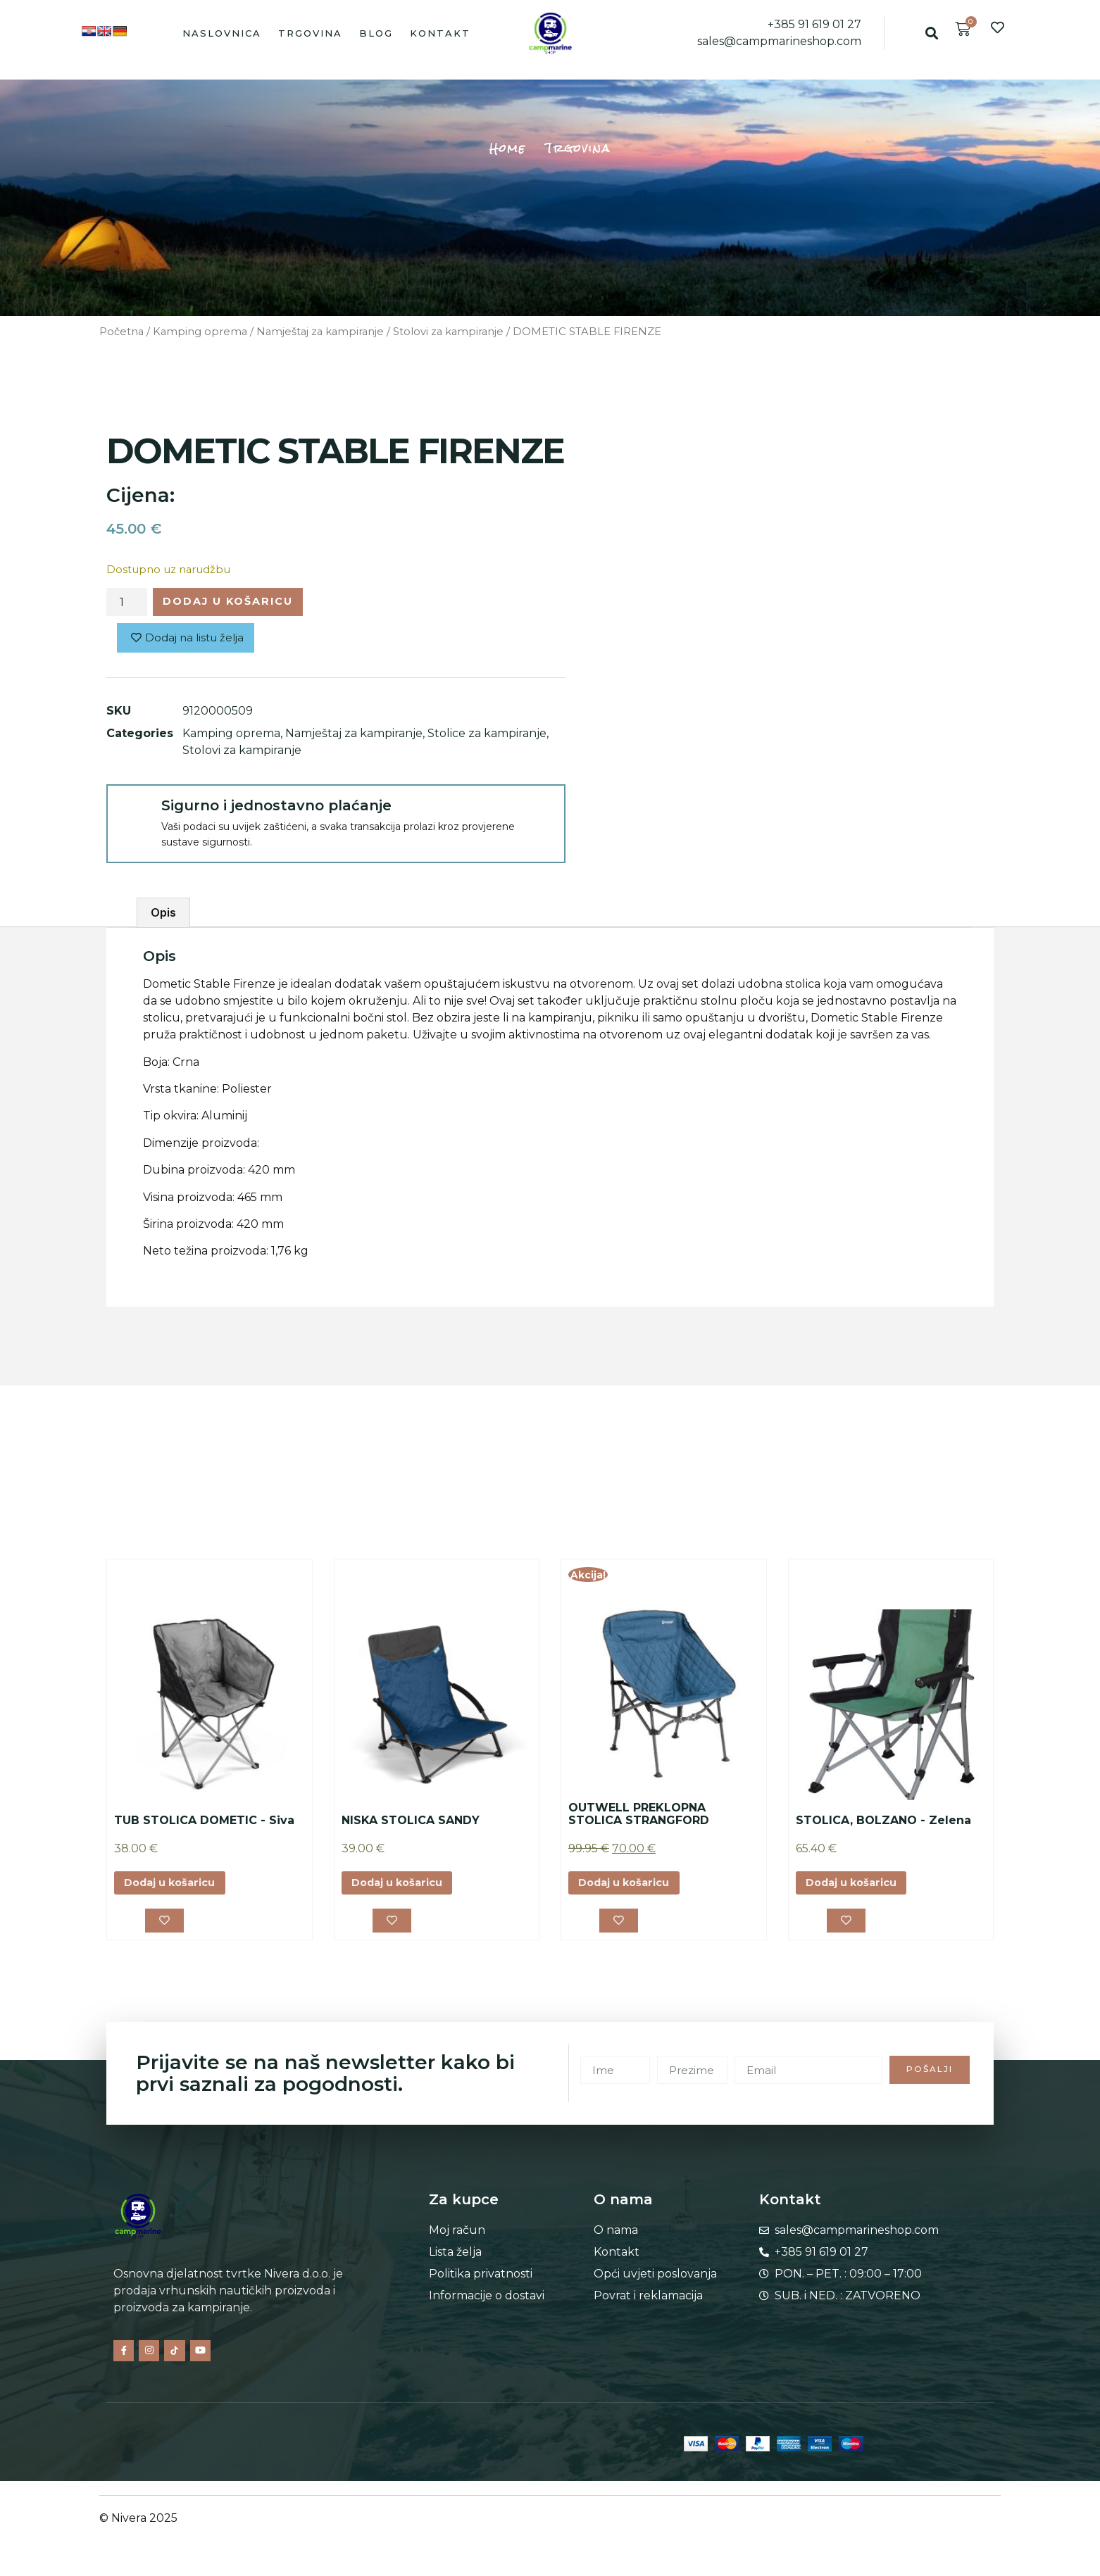  Describe the element at coordinates (448, 331) in the screenshot. I see `Stolovi za kampiranje` at that location.